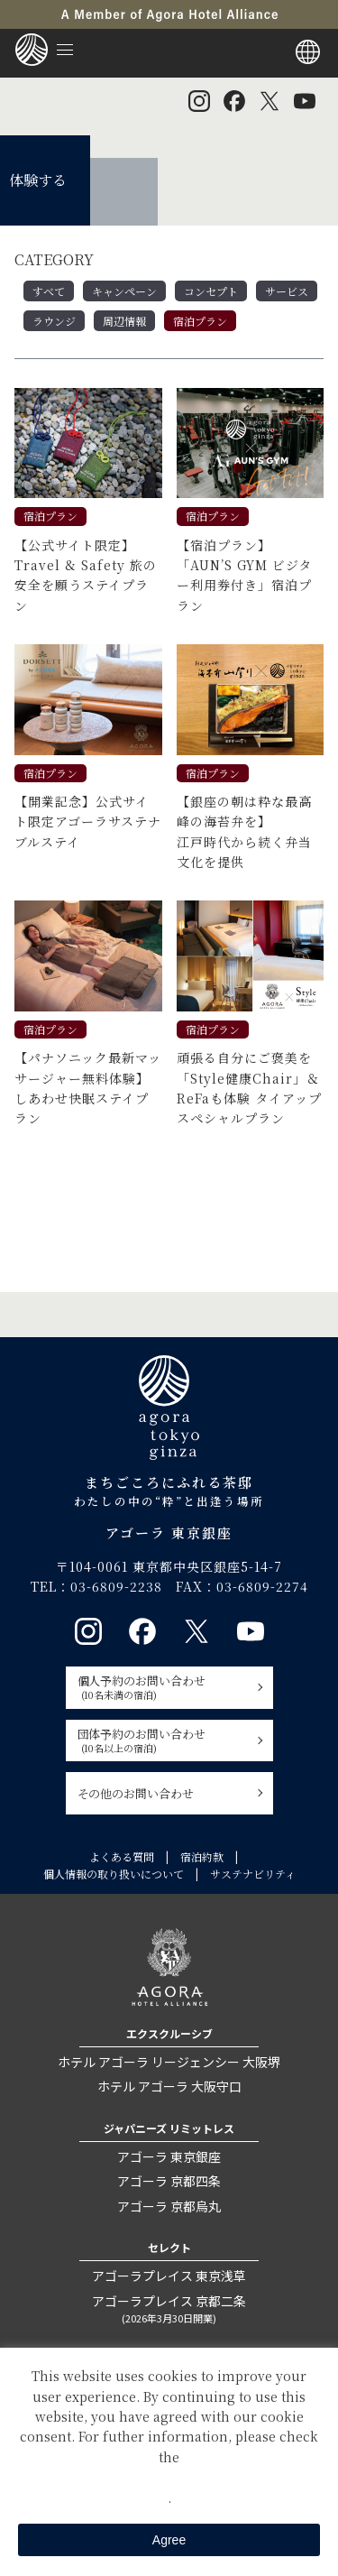  I want to click on アゴーラプレイス 京都二条, so click(169, 2309).